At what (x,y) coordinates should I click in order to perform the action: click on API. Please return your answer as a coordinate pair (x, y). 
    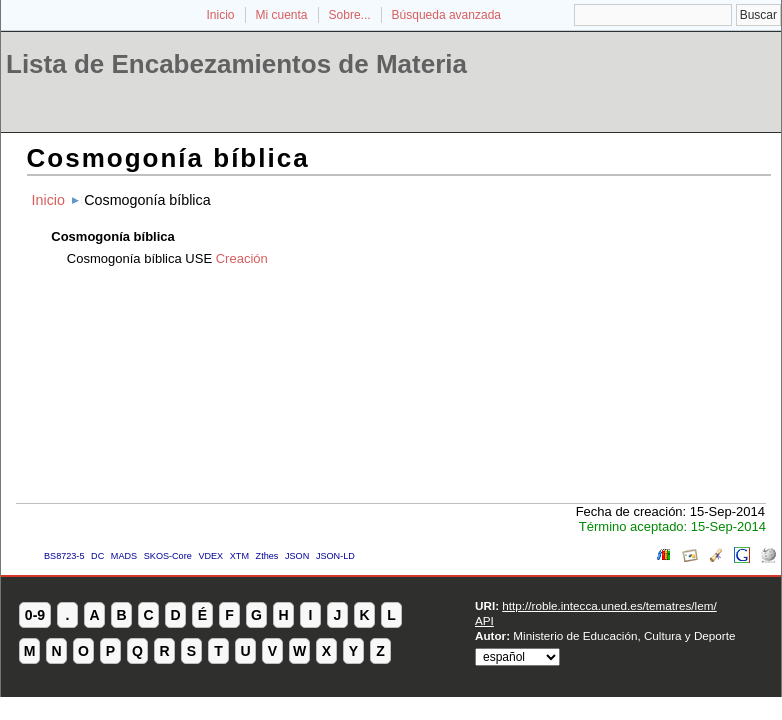
    Looking at the image, I should click on (484, 620).